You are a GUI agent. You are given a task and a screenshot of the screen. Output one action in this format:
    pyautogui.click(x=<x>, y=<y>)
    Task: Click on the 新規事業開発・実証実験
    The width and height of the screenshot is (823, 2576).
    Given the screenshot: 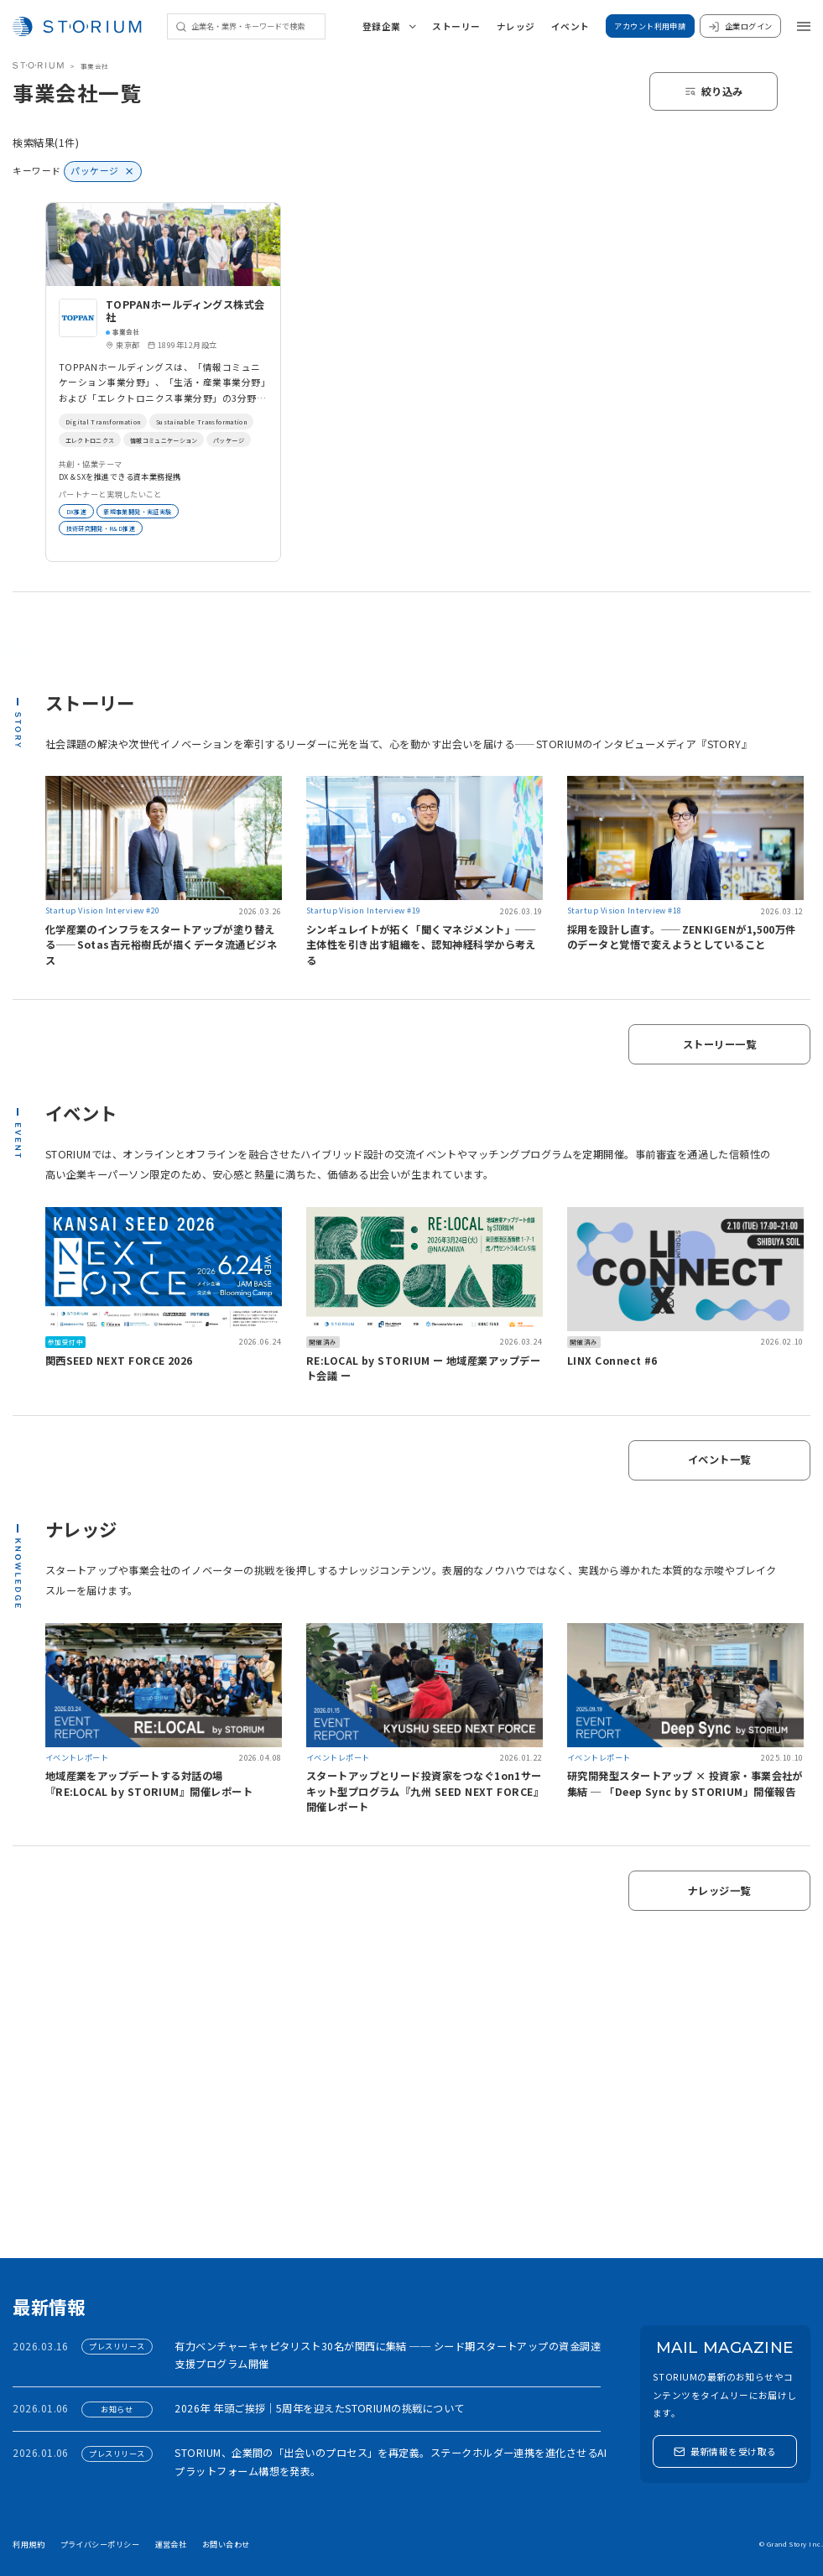 What is the action you would take?
    pyautogui.click(x=152, y=511)
    